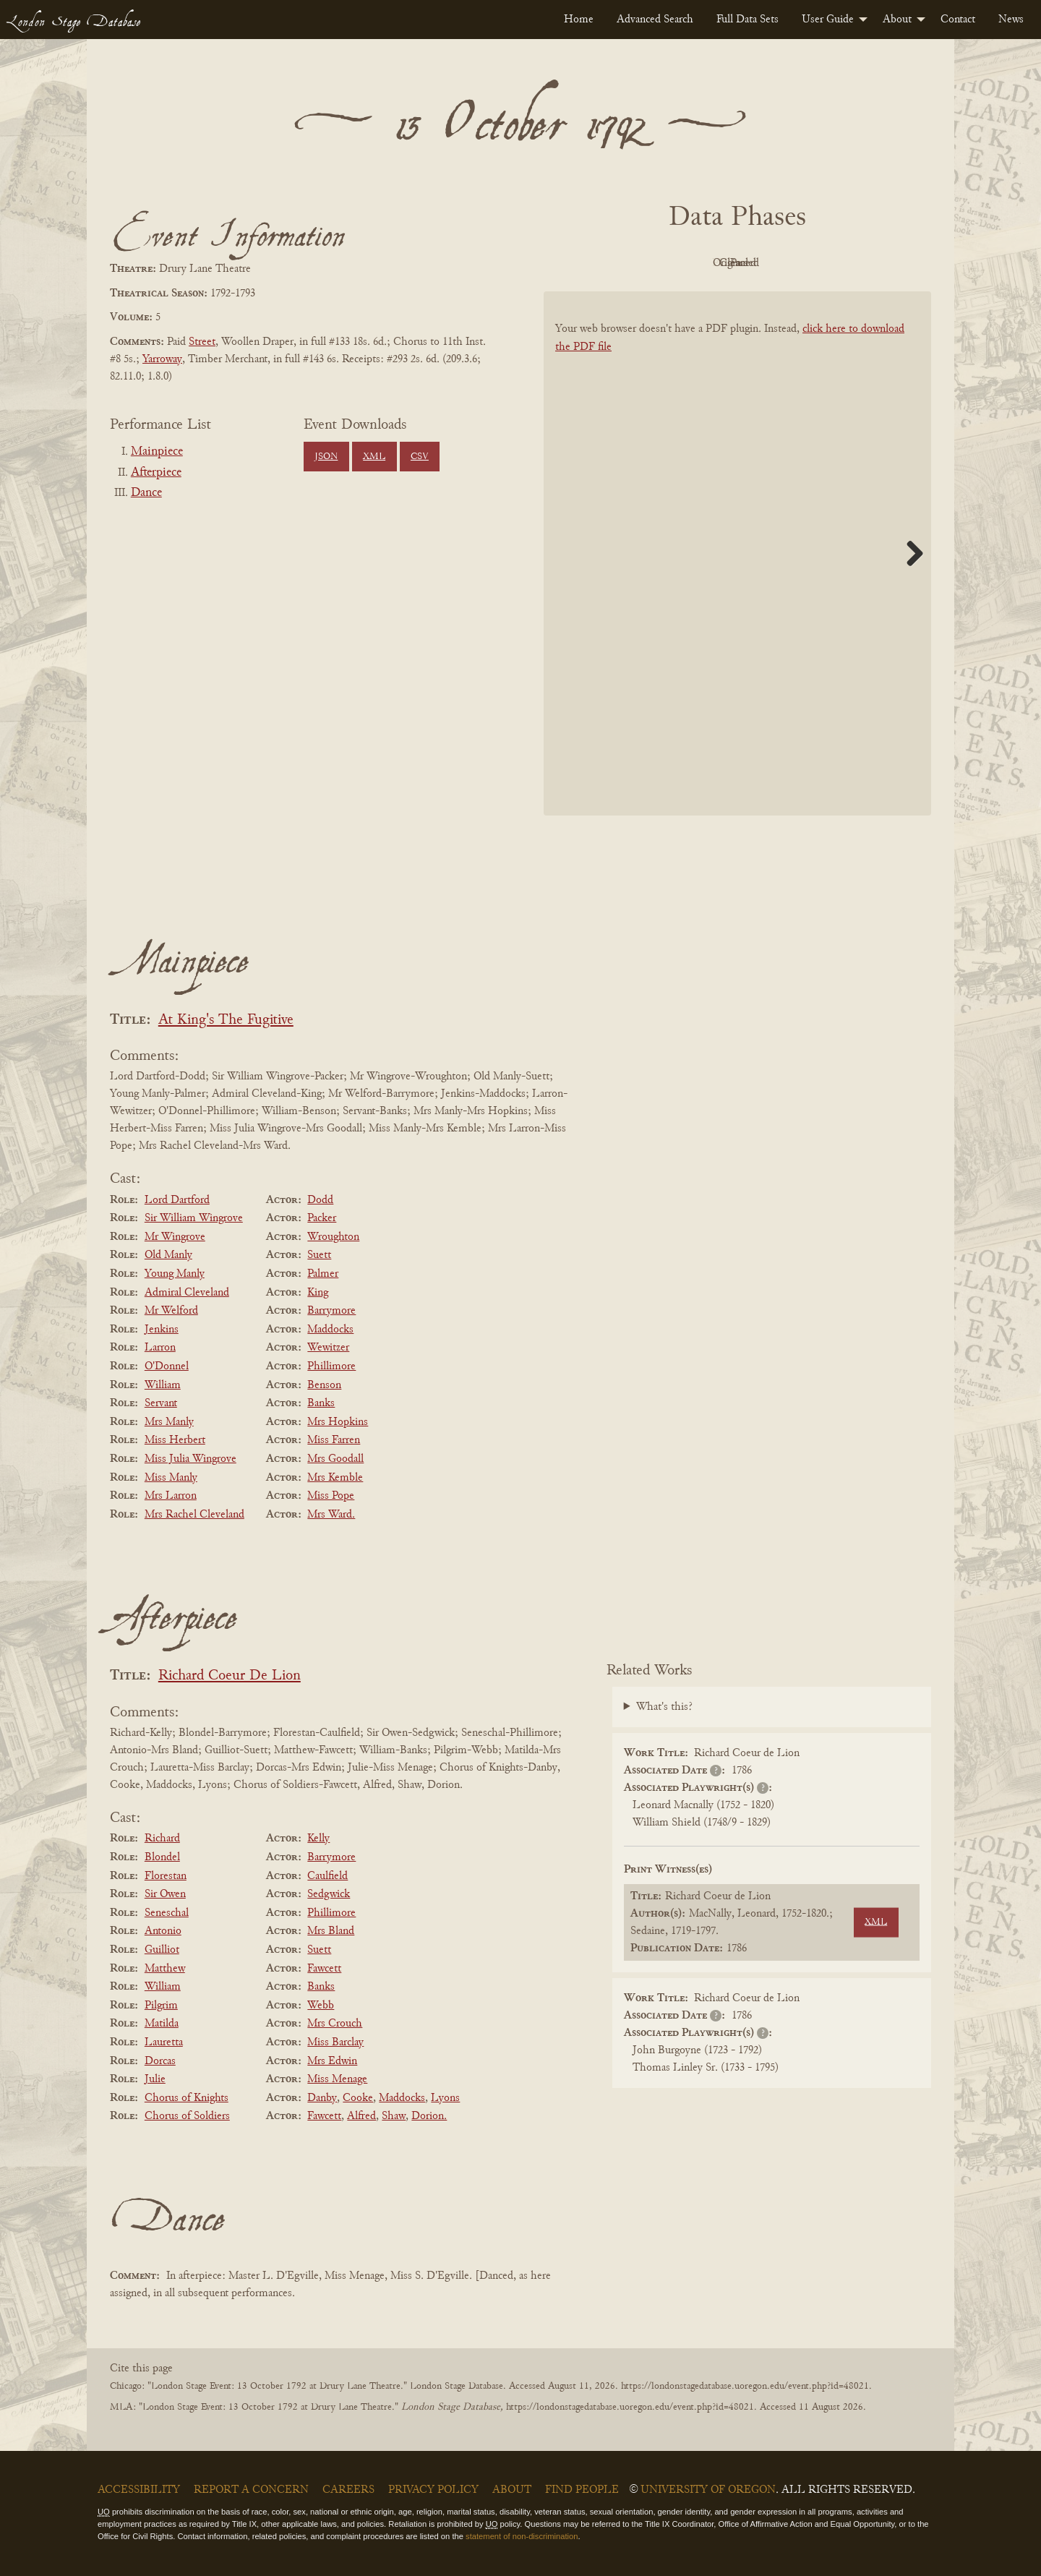 Image resolution: width=1041 pixels, height=2576 pixels. I want to click on Young Manly, so click(175, 1274).